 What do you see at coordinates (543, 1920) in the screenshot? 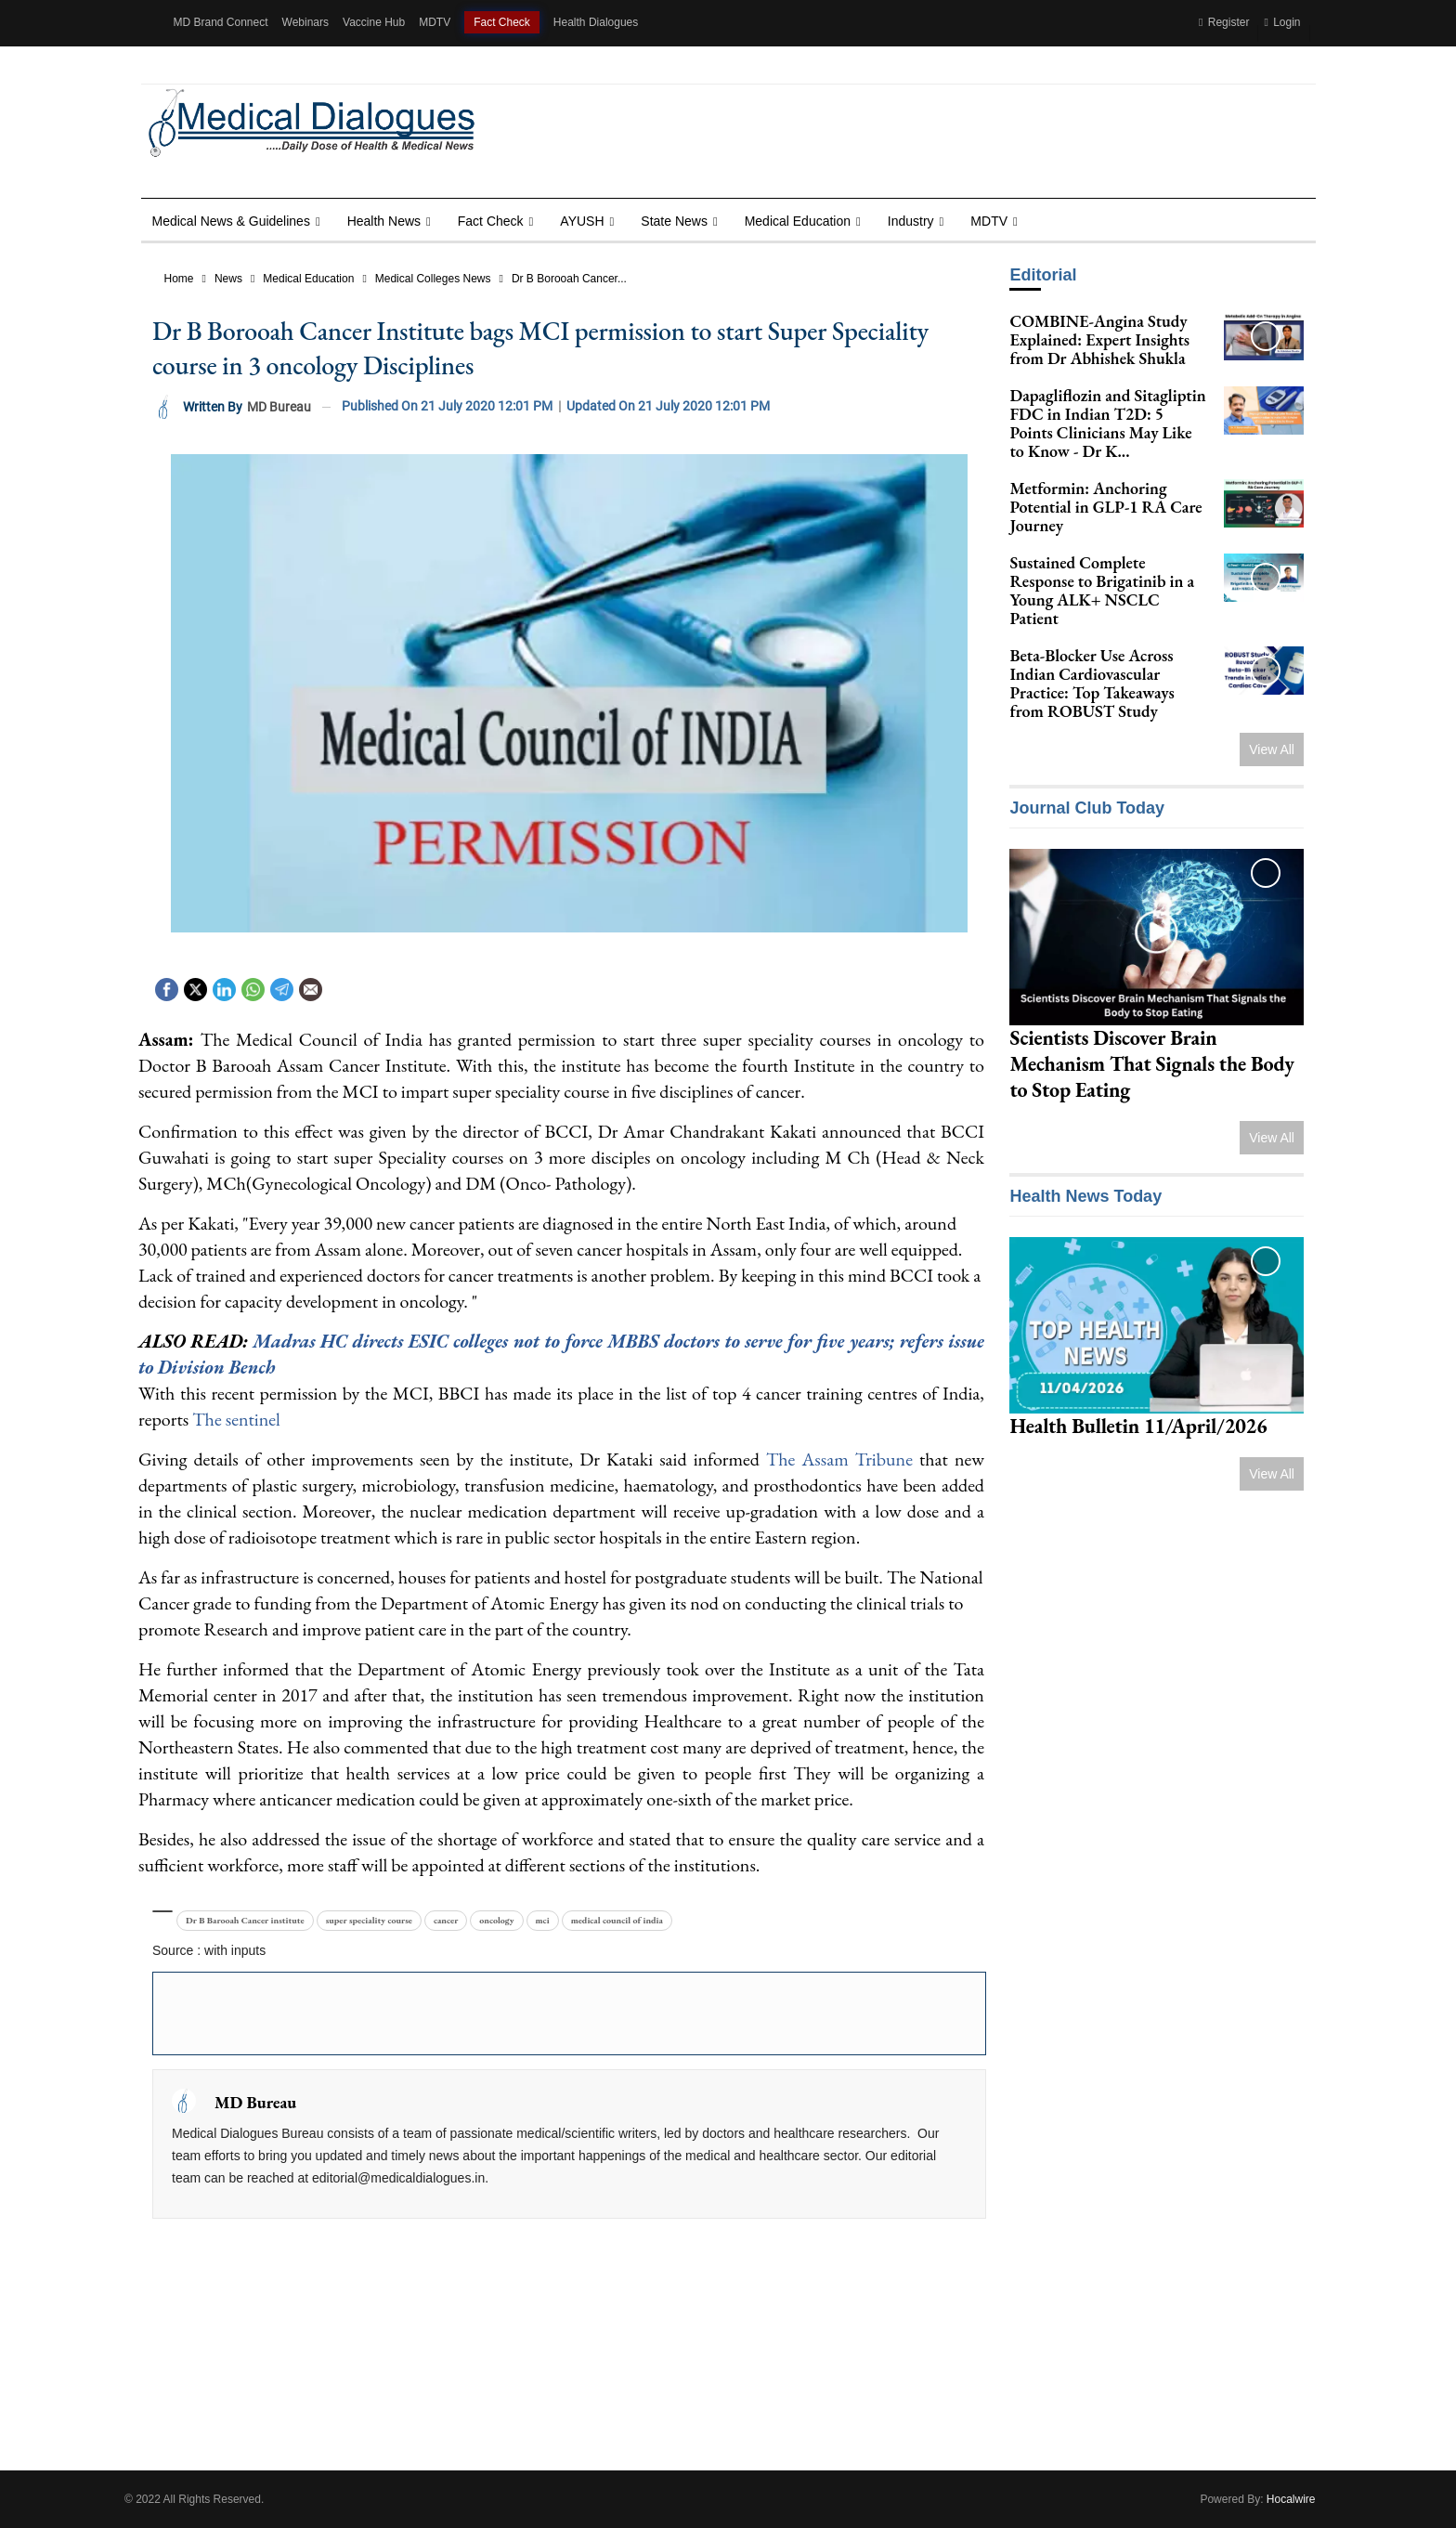
I see `mci` at bounding box center [543, 1920].